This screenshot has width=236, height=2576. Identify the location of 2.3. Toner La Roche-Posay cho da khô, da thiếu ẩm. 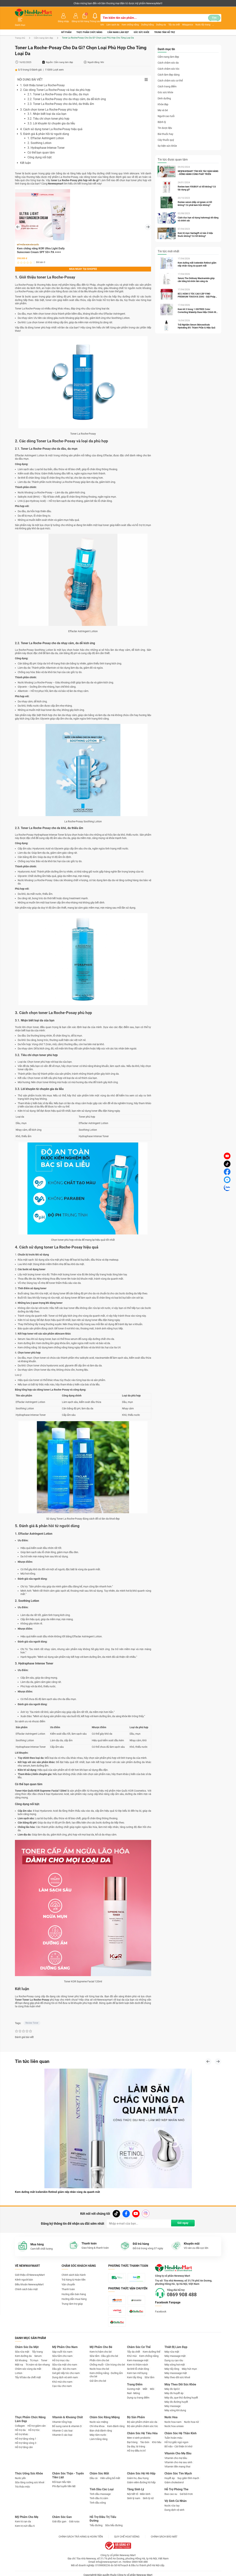
(61, 97).